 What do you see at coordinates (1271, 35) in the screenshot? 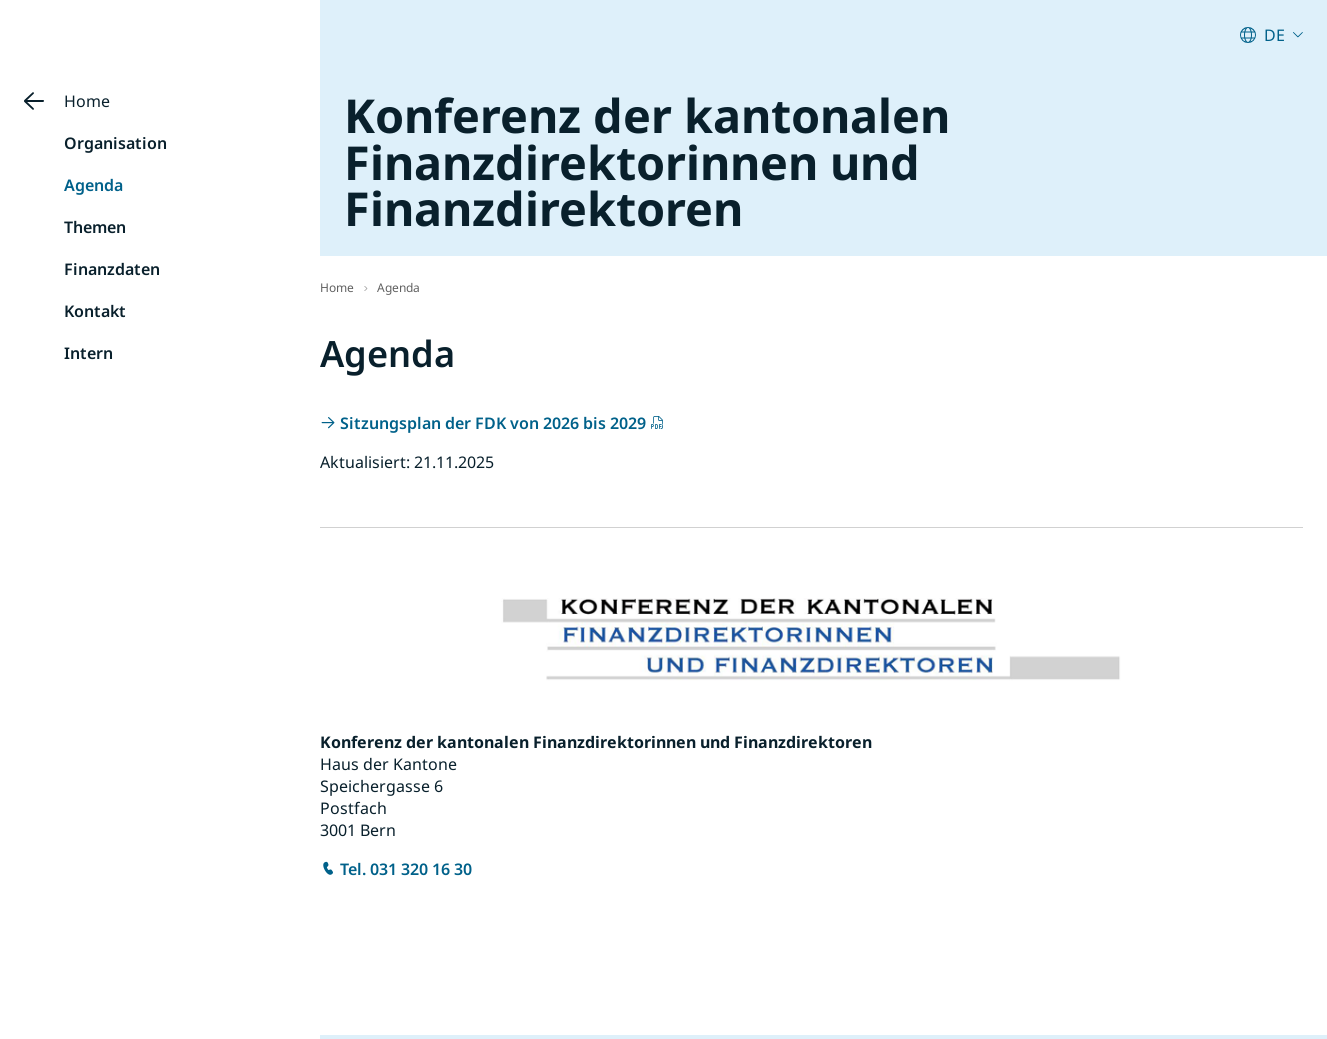
I see `[Aktuelle Sprache: German (Switzerland) : Deutsch (Schweiz). Klicken zum Ändern der Sprache.]` at bounding box center [1271, 35].